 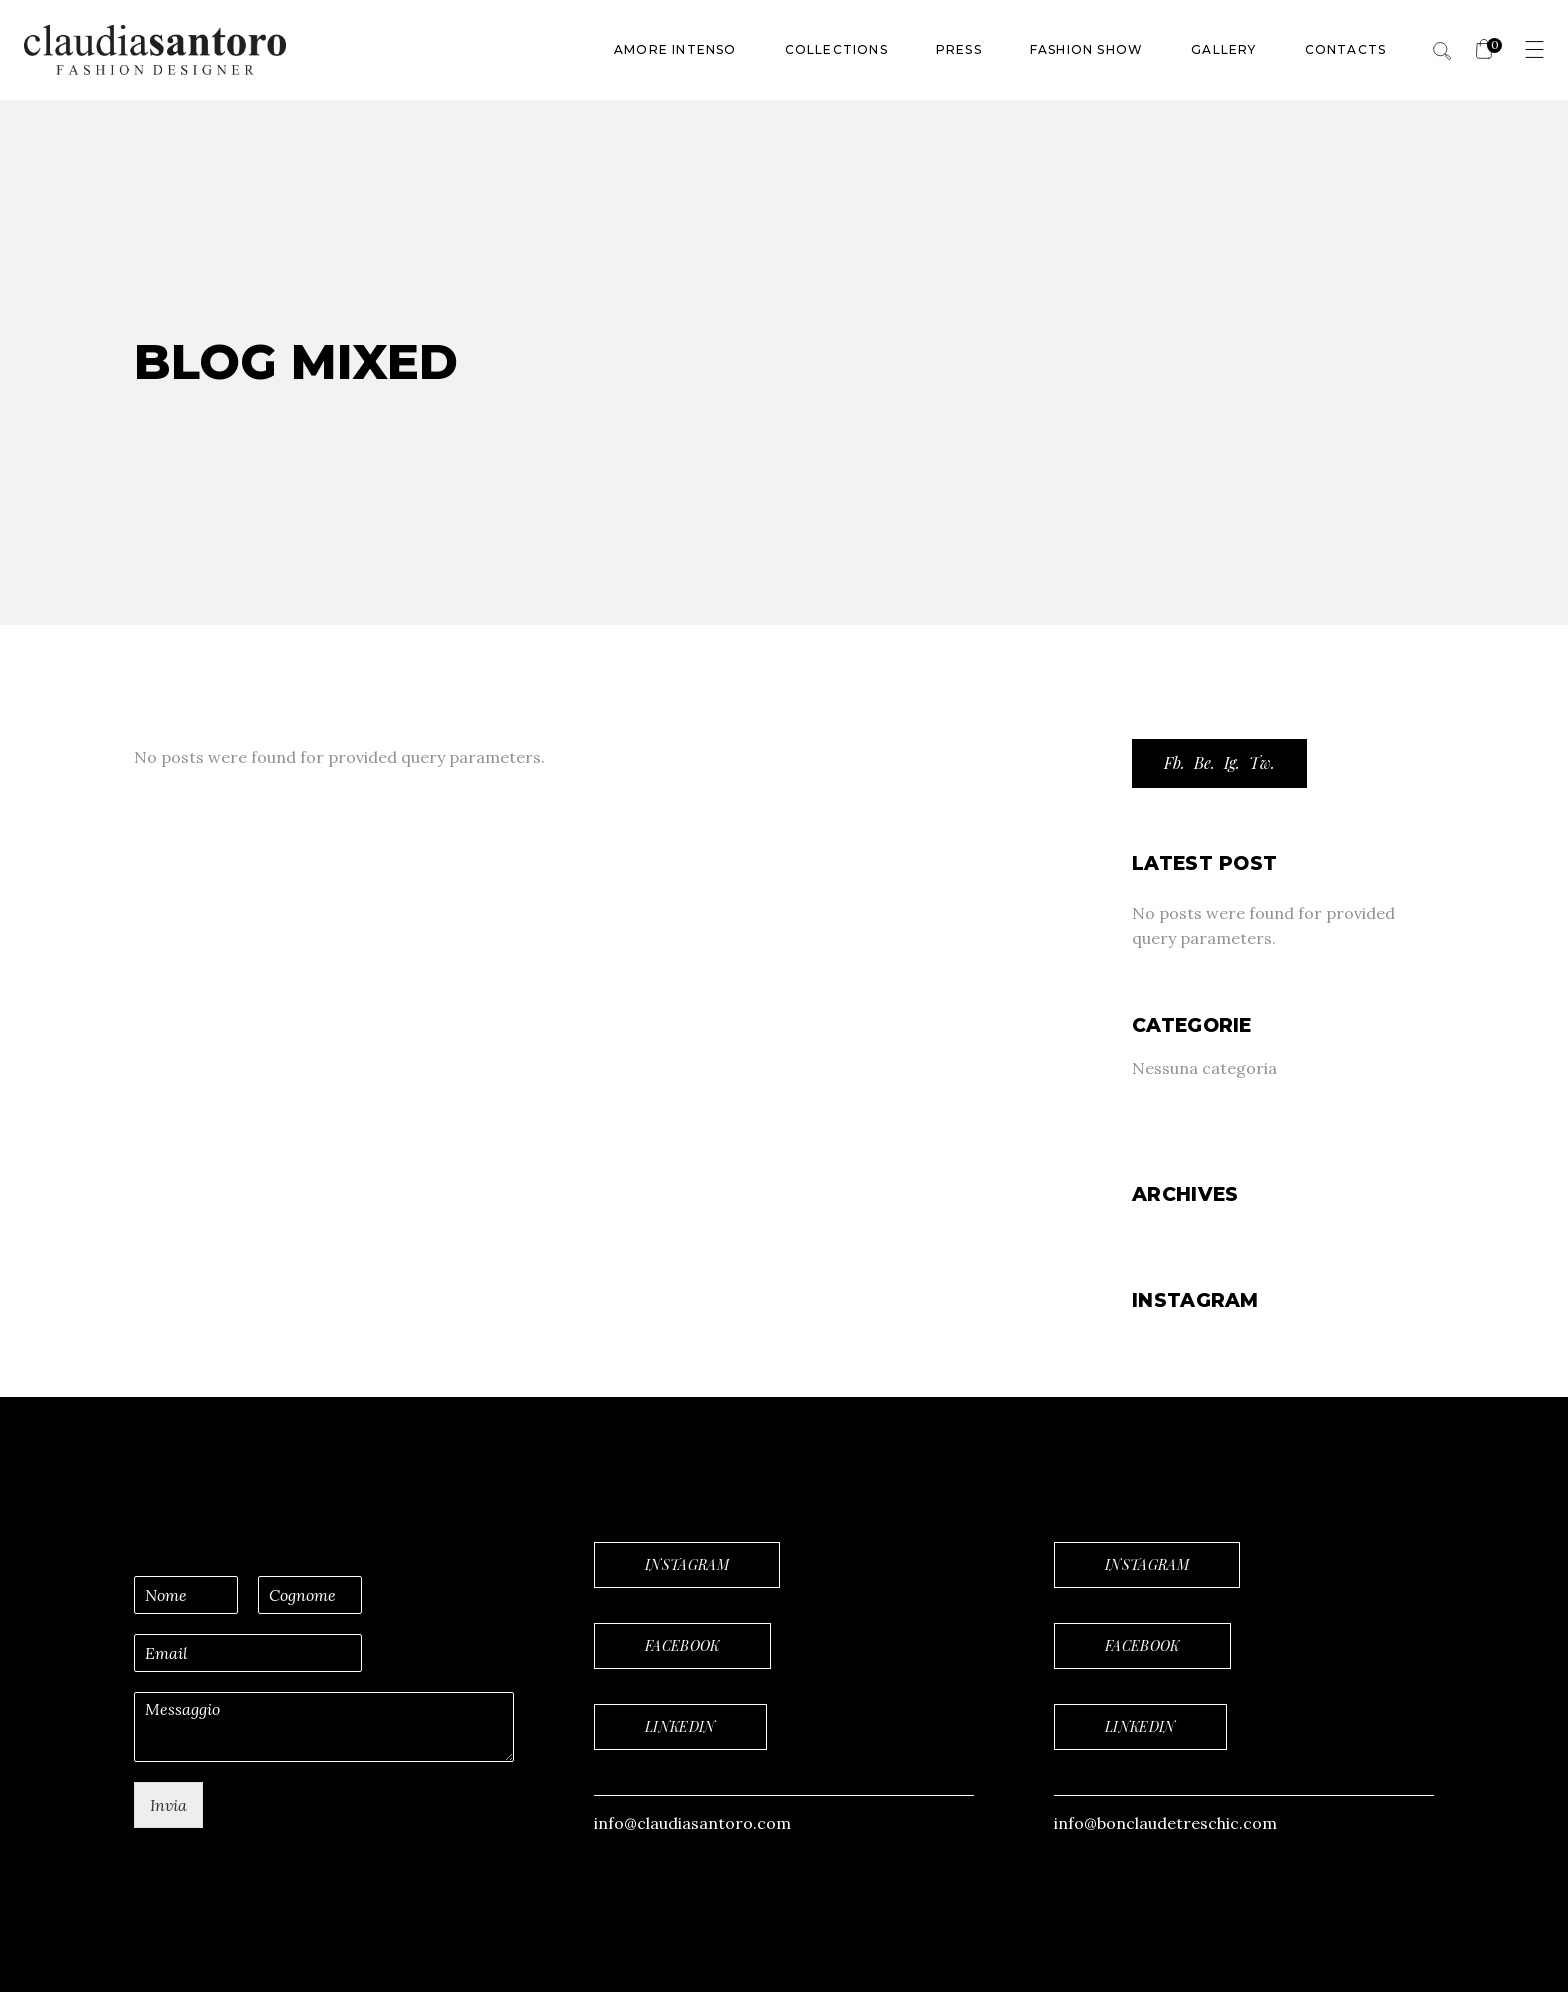 I want to click on Invia, so click(x=168, y=1805).